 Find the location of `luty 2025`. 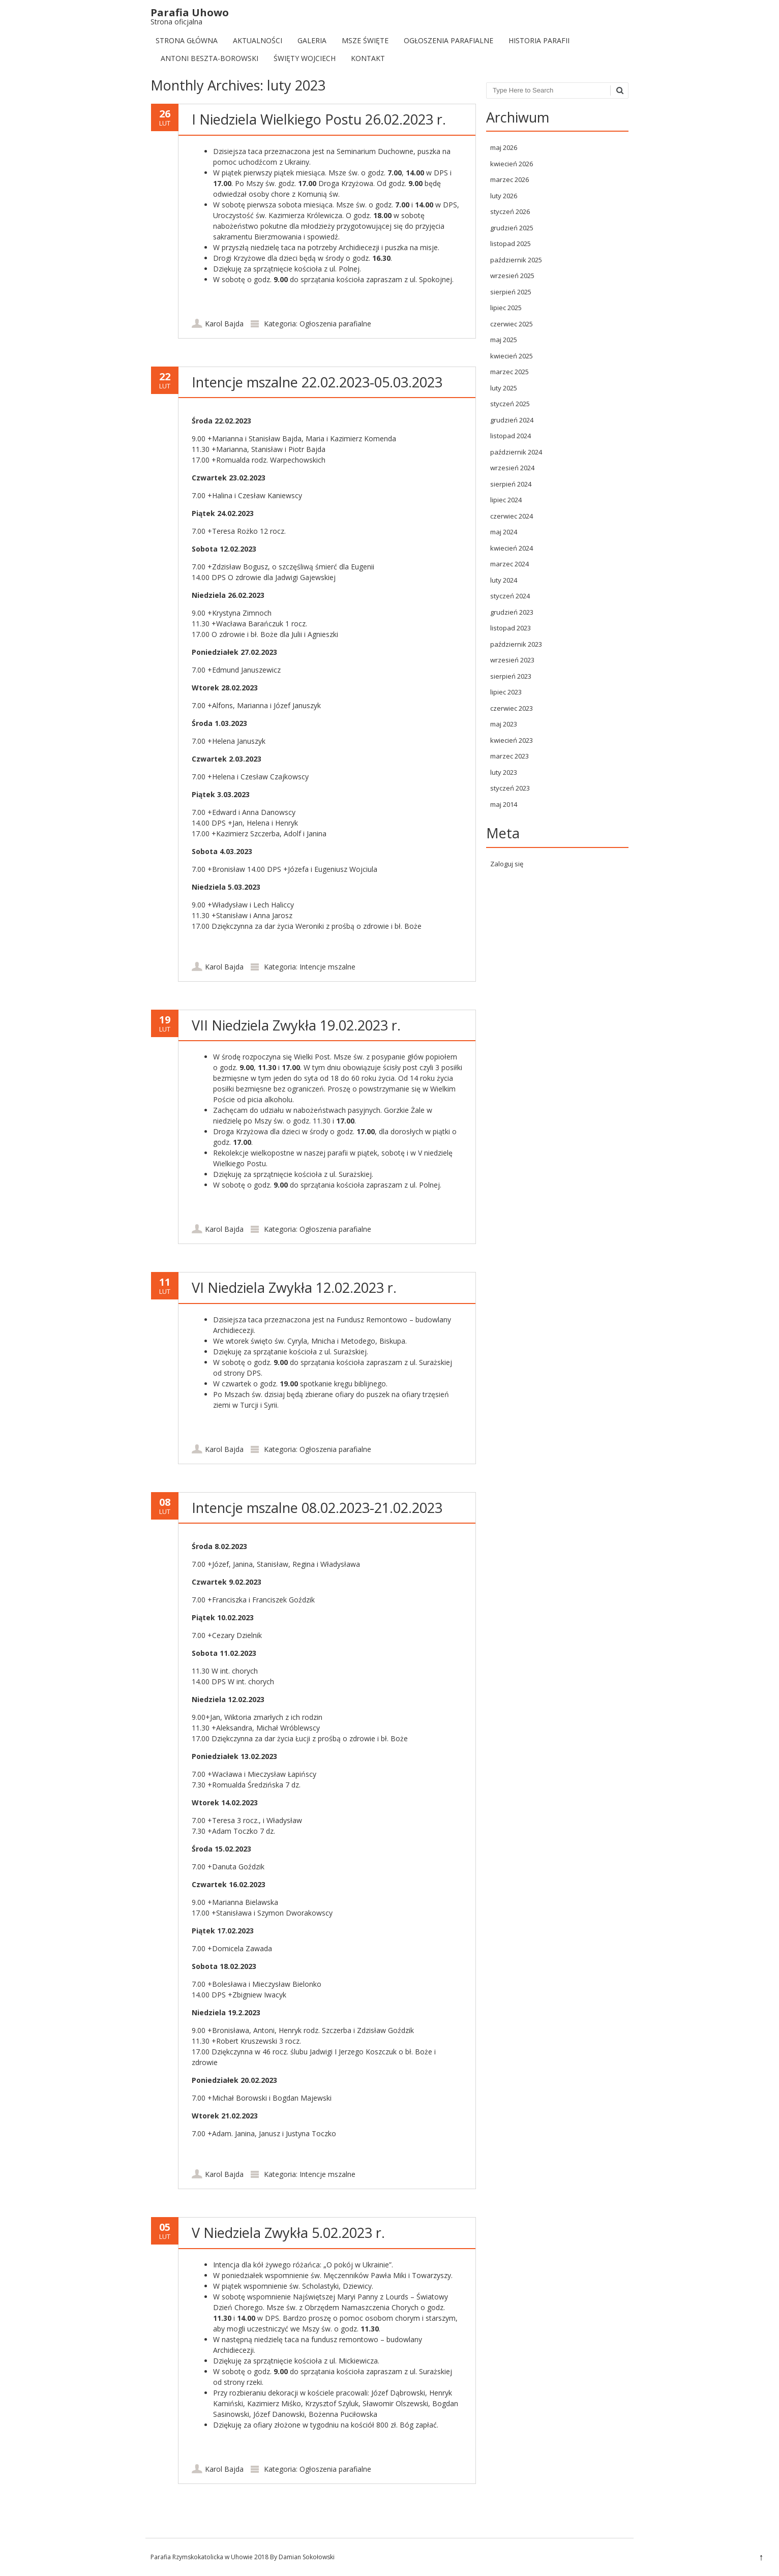

luty 2025 is located at coordinates (503, 387).